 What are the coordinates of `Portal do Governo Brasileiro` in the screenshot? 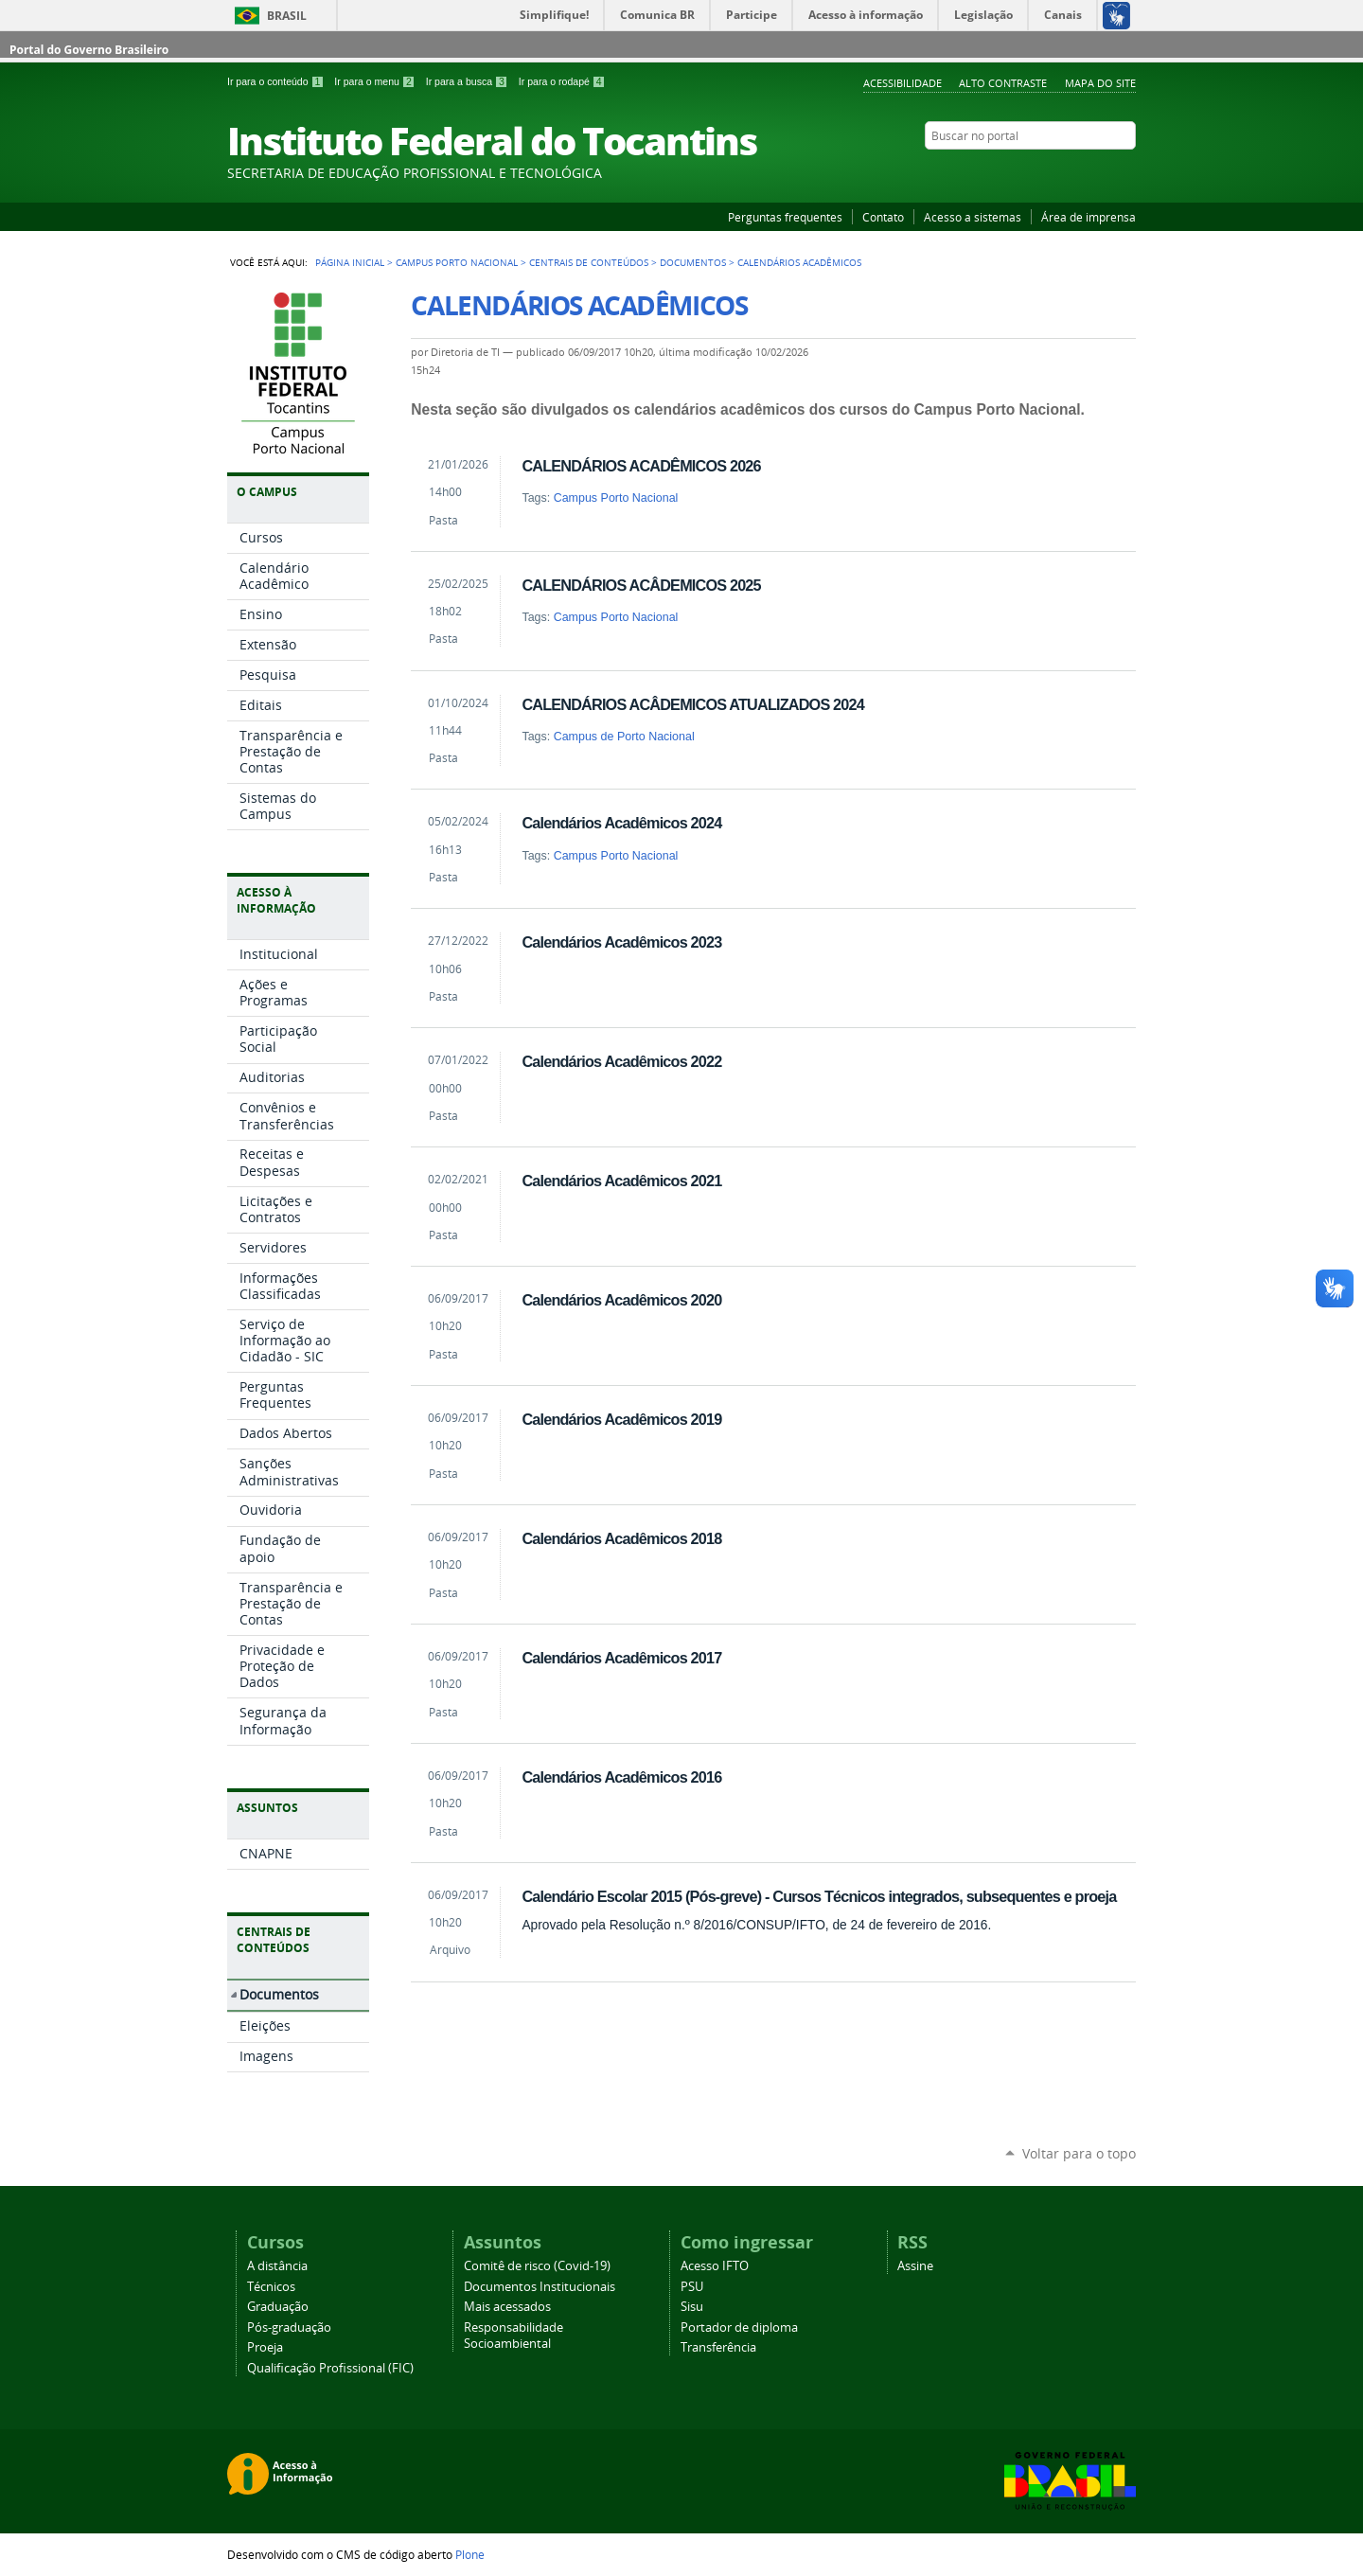 It's located at (88, 50).